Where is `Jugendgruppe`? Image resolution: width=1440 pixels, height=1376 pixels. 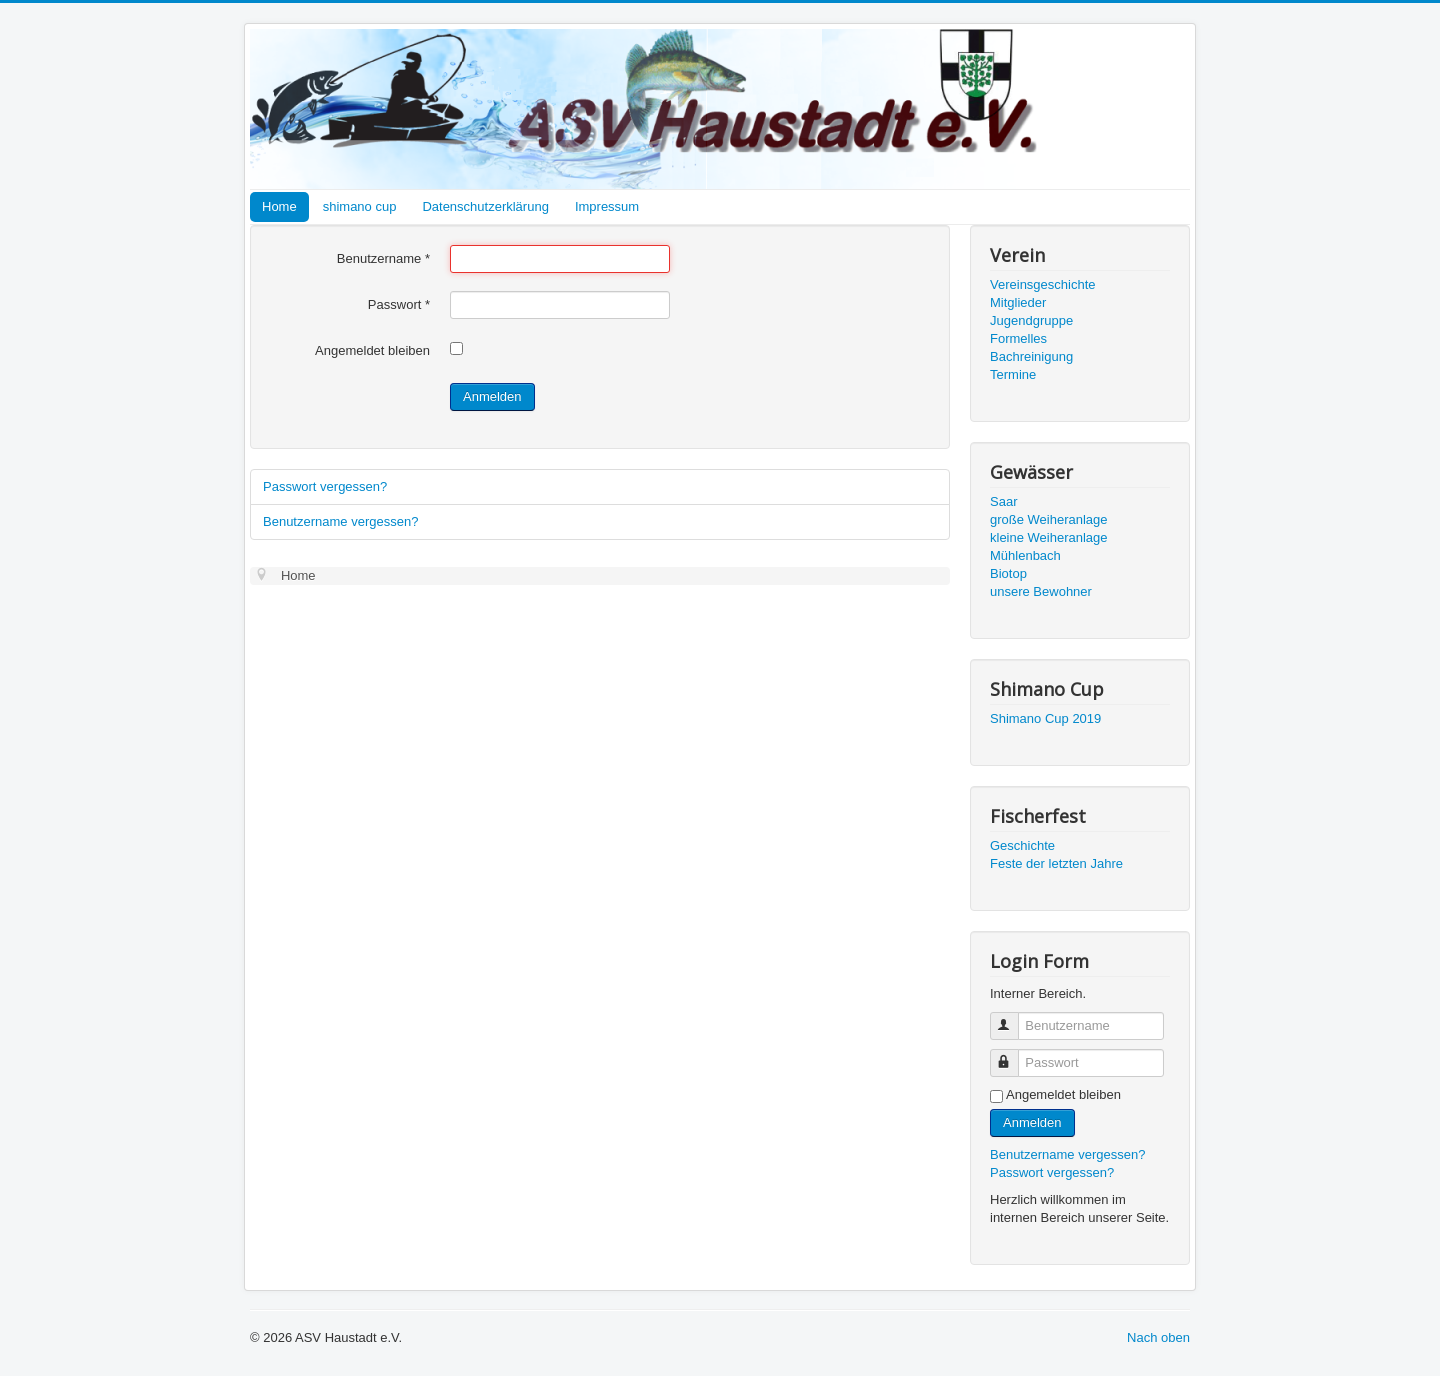 Jugendgruppe is located at coordinates (1031, 320).